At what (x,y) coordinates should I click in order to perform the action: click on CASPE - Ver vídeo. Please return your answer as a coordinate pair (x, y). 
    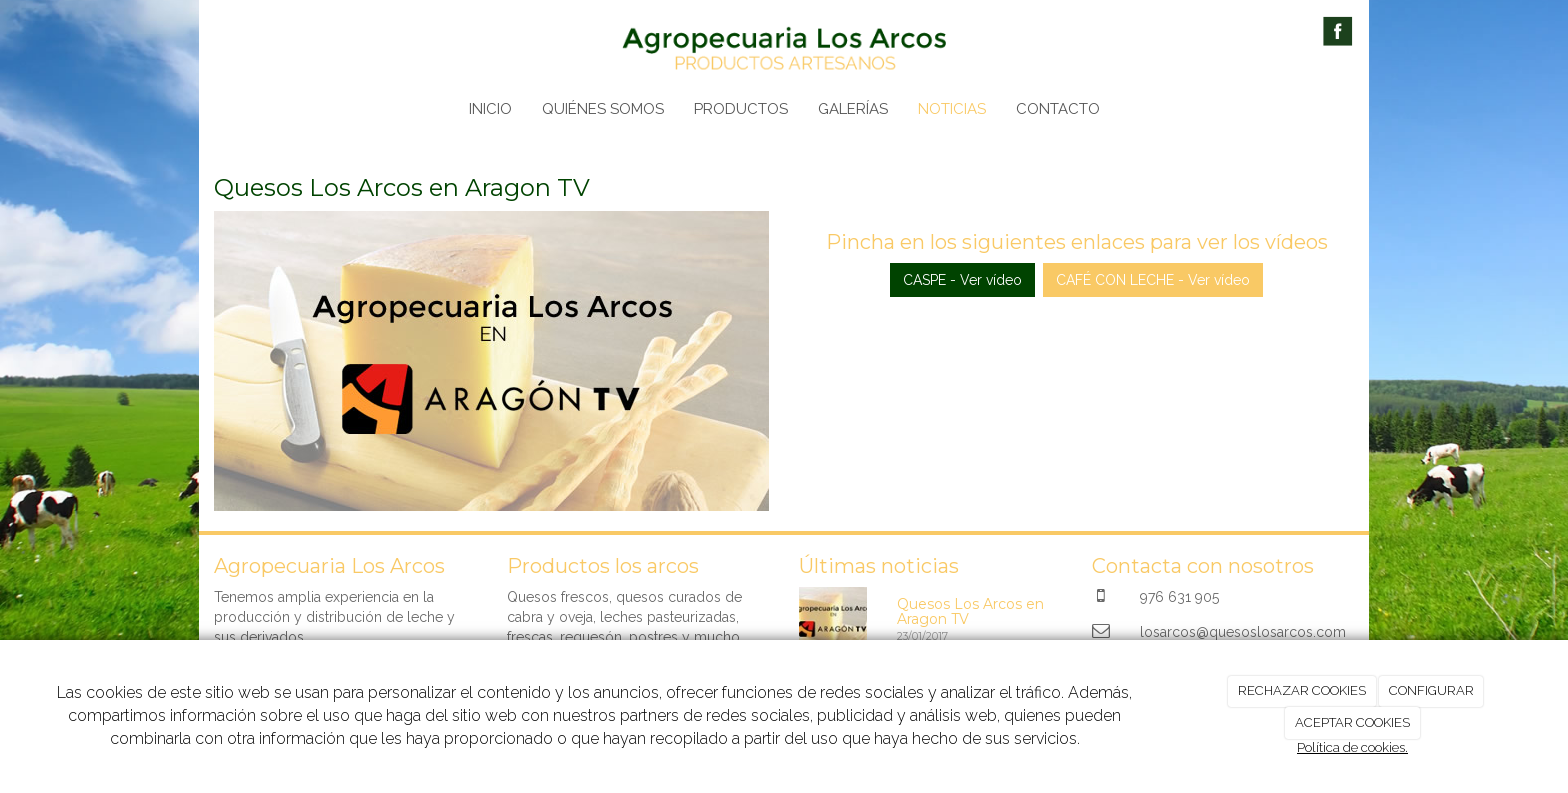
    Looking at the image, I should click on (962, 280).